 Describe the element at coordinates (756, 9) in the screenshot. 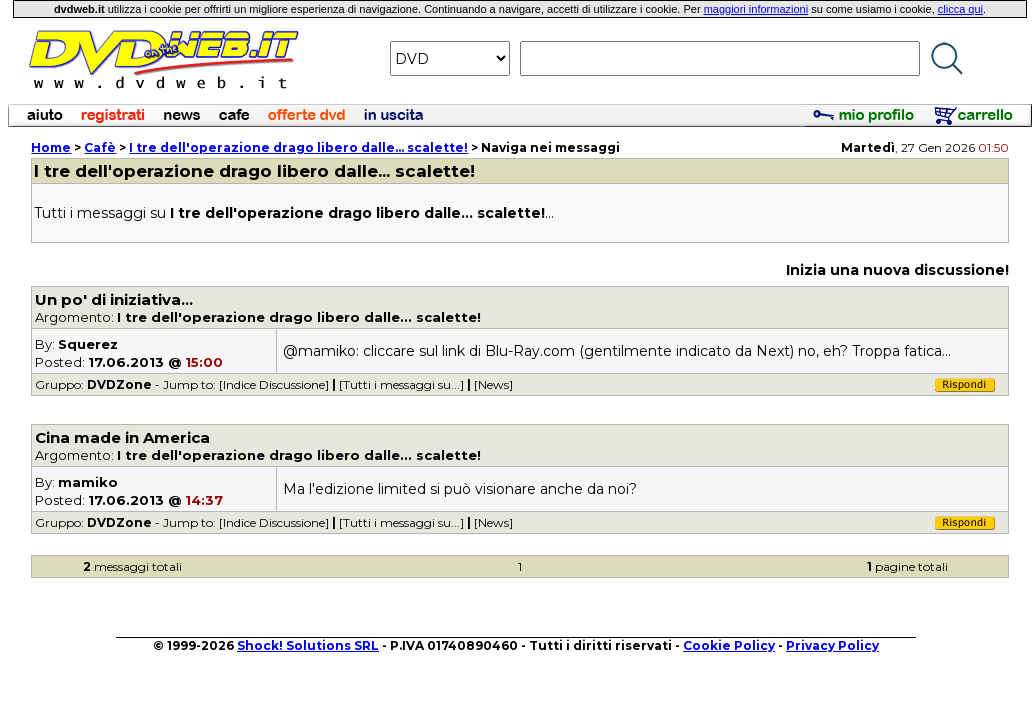

I see `maggiori informazioni` at that location.